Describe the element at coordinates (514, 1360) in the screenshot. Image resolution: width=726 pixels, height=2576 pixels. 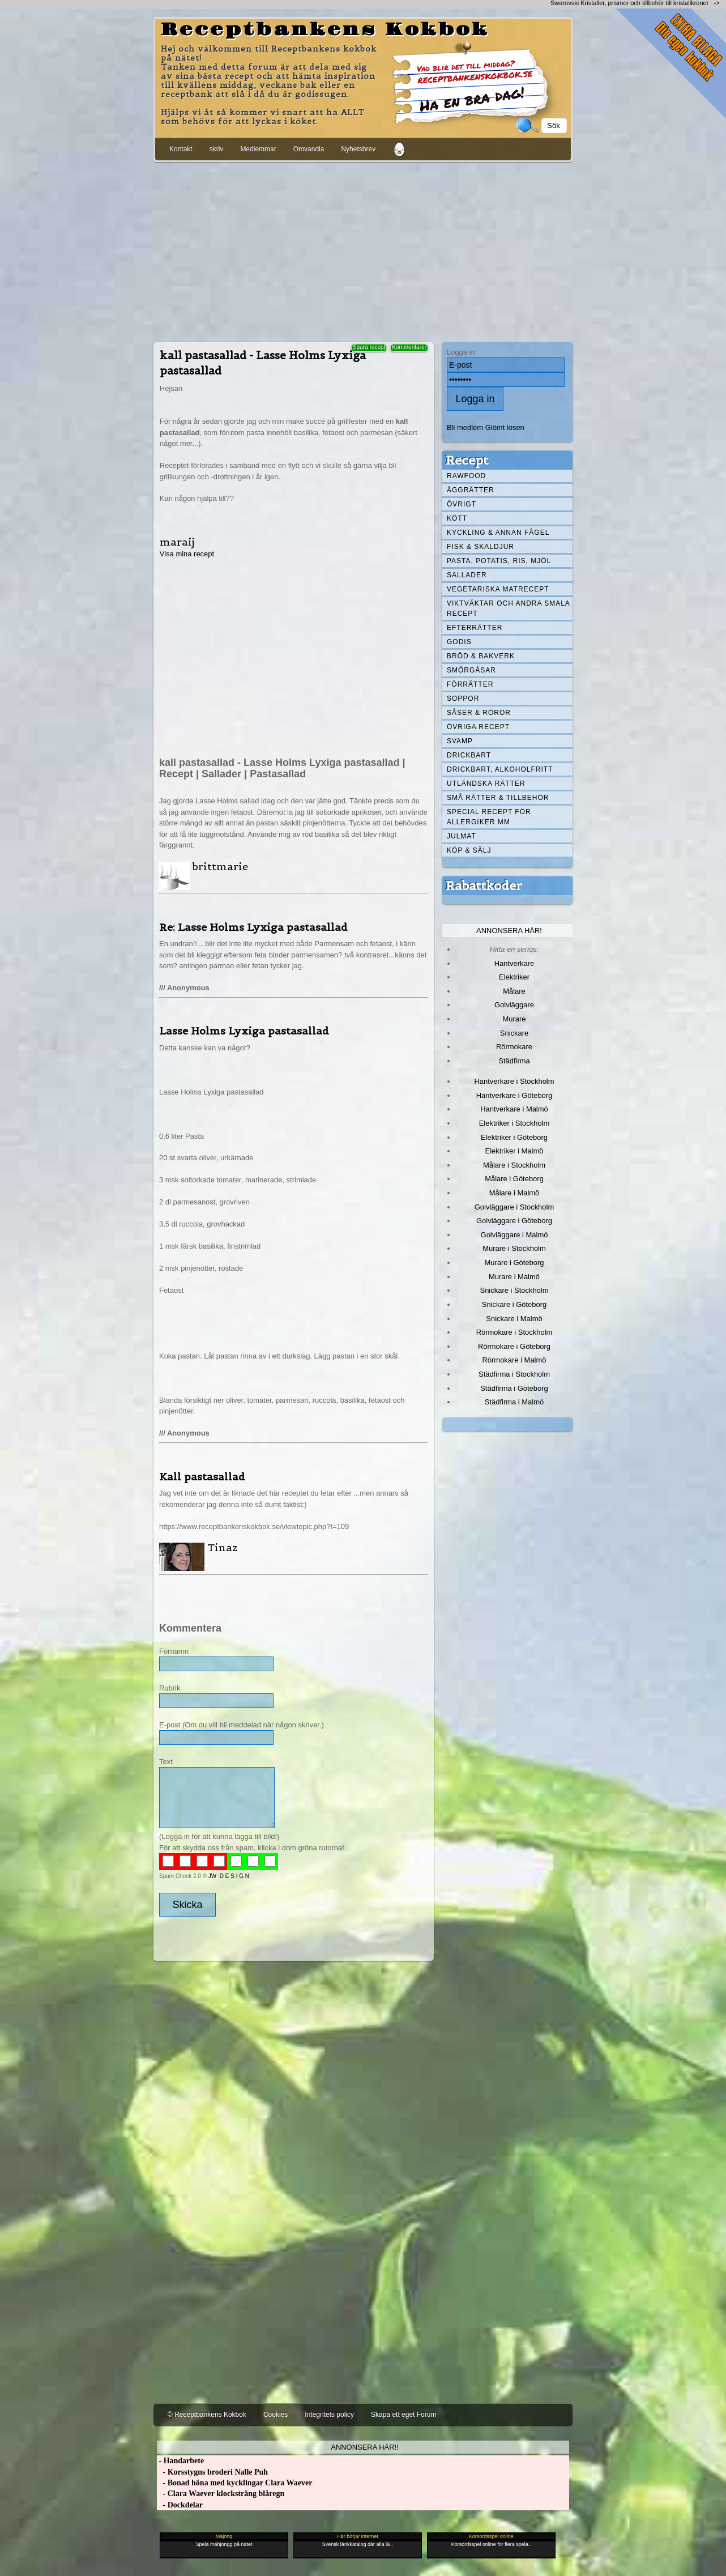
I see `Rörmokare i Malmö` at that location.